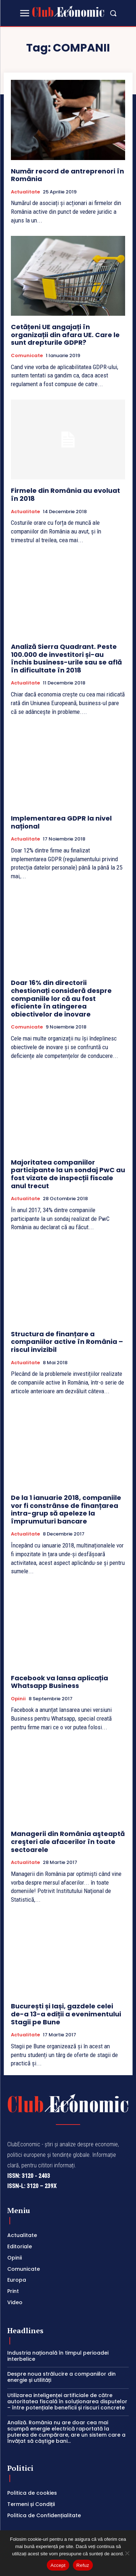 Image resolution: width=136 pixels, height=2576 pixels. What do you see at coordinates (66, 658) in the screenshot?
I see `Analiză Sierra Quadrant. Peste 100.000 de investitori și-au închis business-urile sau se află în dificultate în 2018` at bounding box center [66, 658].